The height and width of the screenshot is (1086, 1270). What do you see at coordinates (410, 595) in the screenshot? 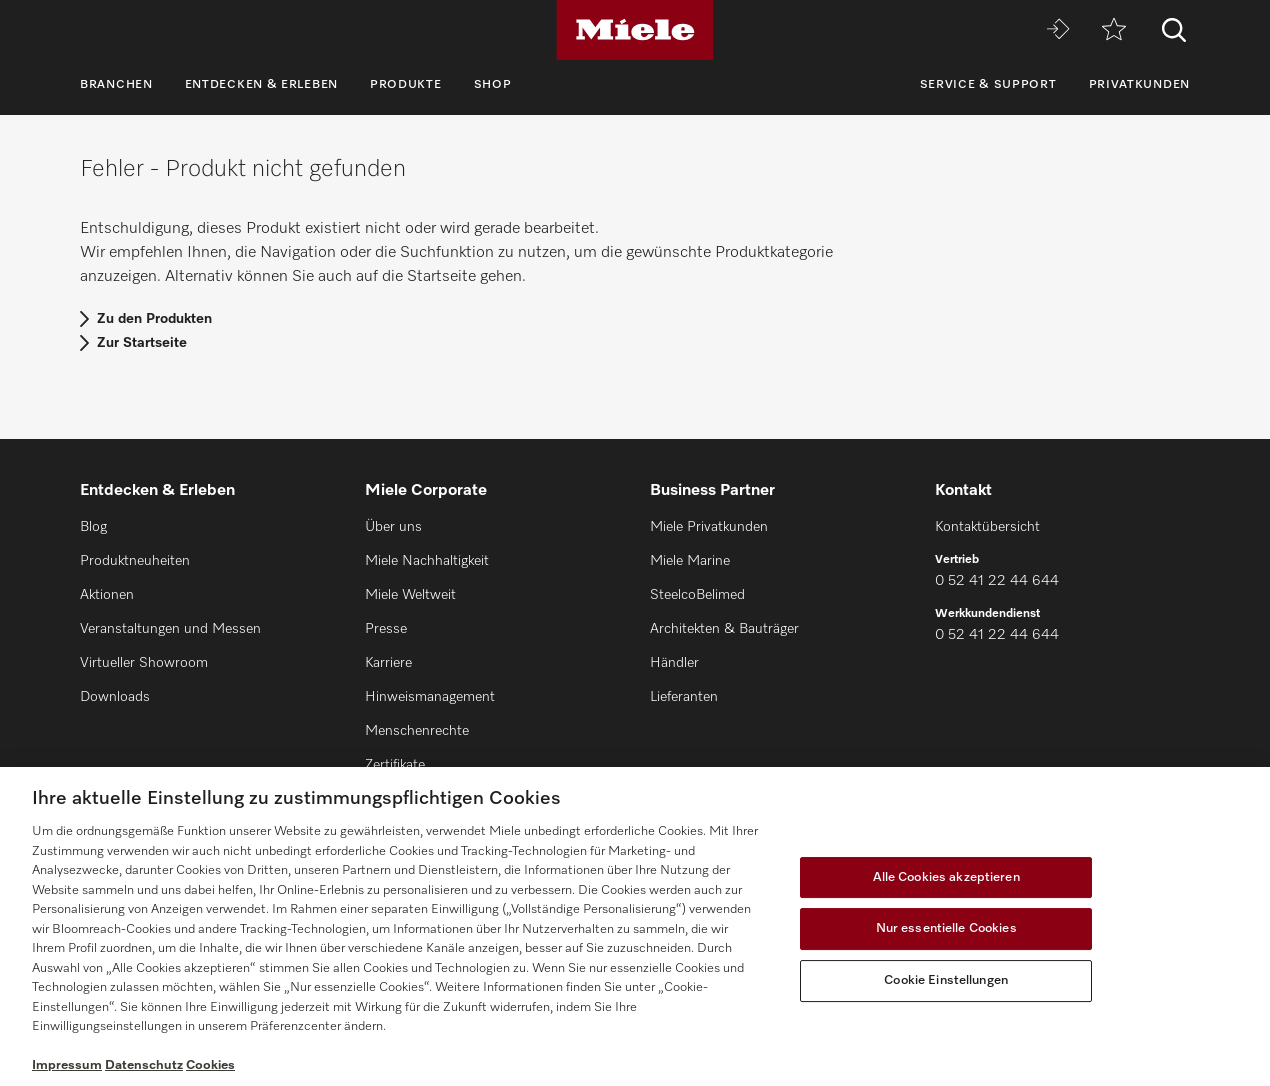
I see `Miele Weltweit` at bounding box center [410, 595].